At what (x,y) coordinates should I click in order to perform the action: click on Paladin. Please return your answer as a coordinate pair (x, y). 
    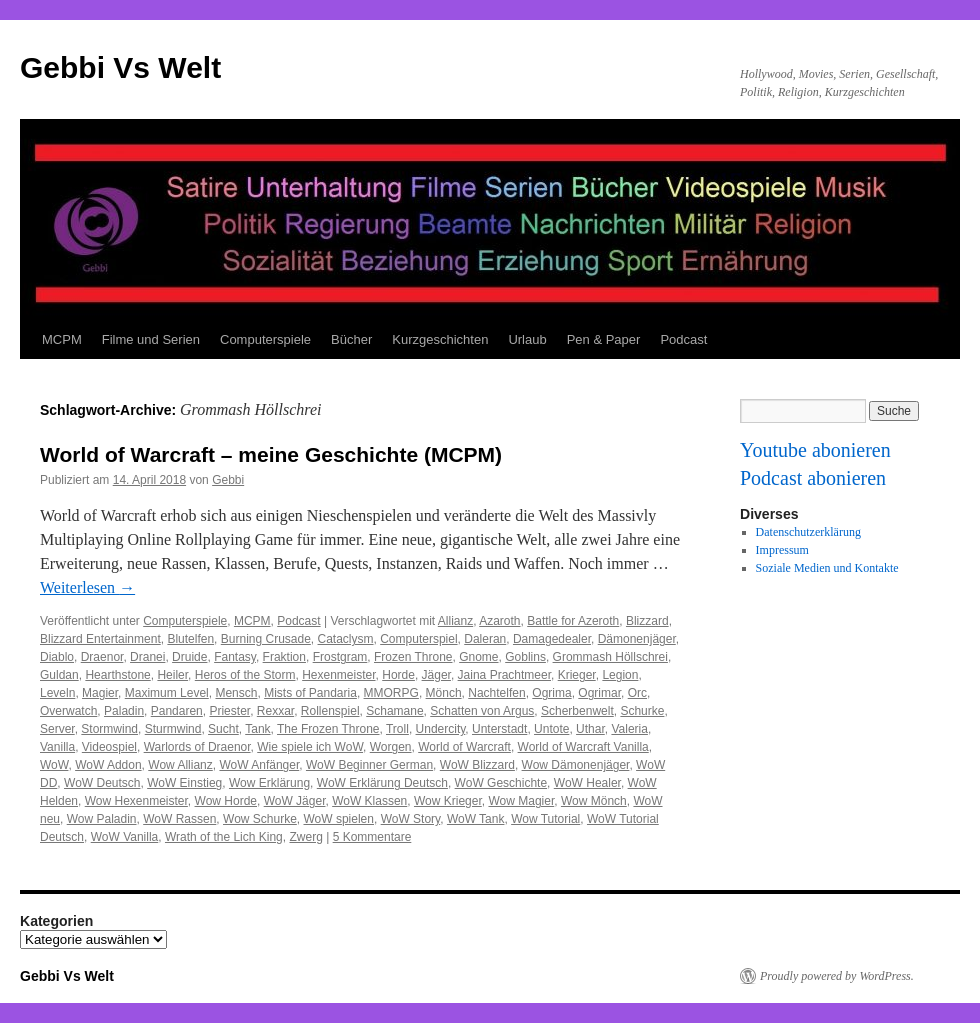
    Looking at the image, I should click on (124, 711).